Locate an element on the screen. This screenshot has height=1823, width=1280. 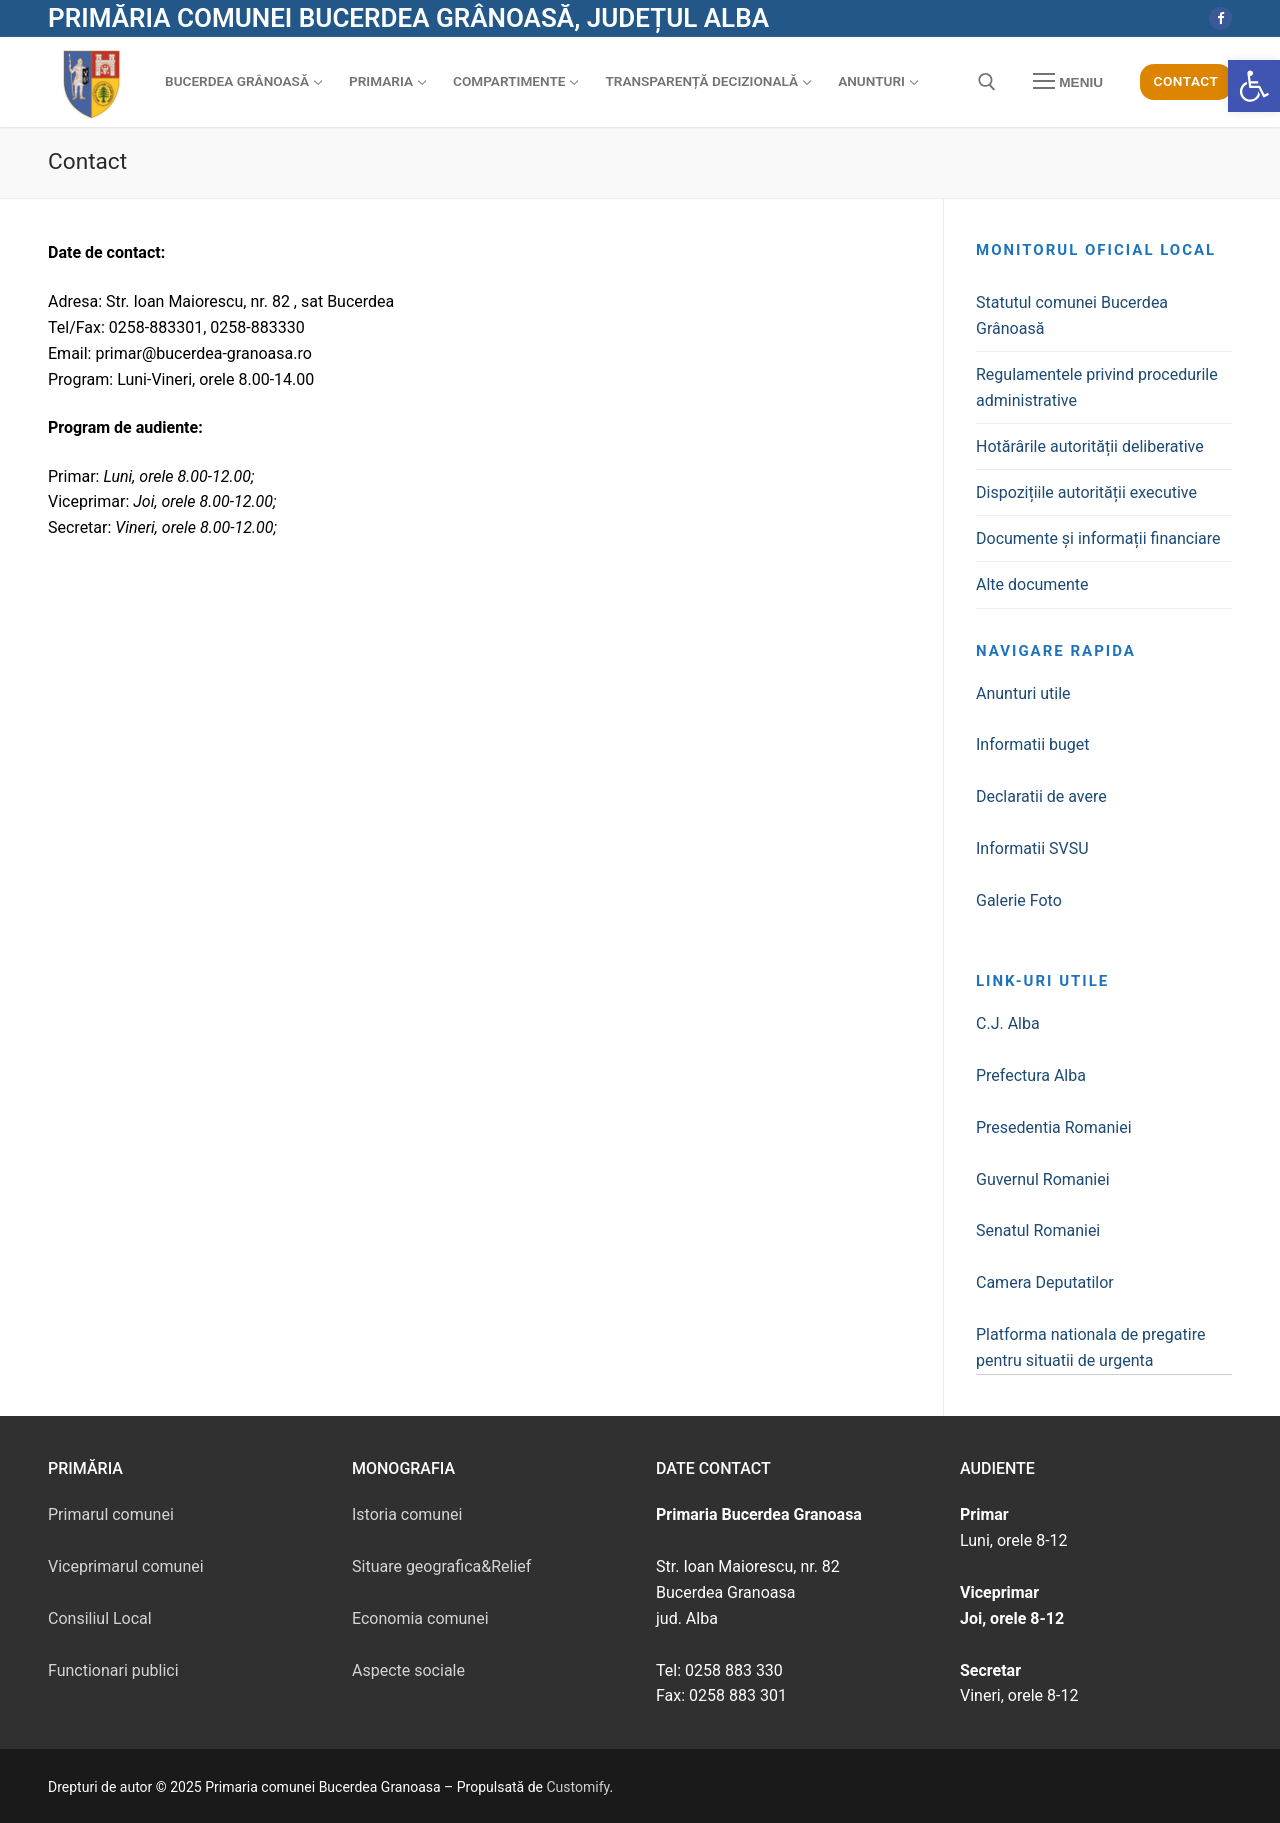
Contact is located at coordinates (1186, 81).